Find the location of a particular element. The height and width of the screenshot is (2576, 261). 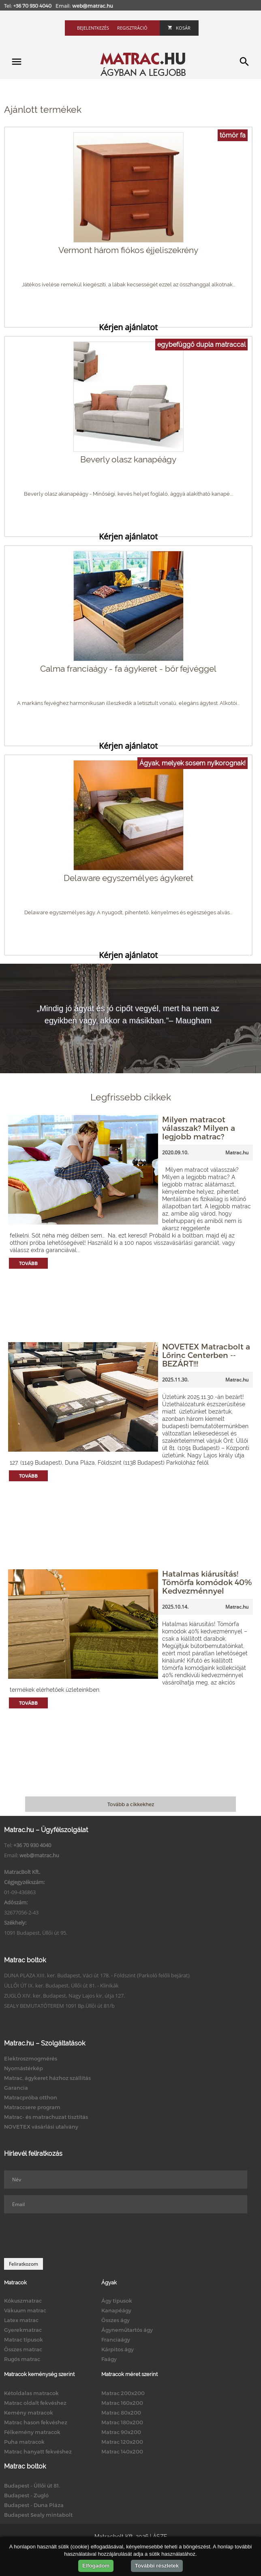

Ágyneműtartós ágy is located at coordinates (127, 2330).